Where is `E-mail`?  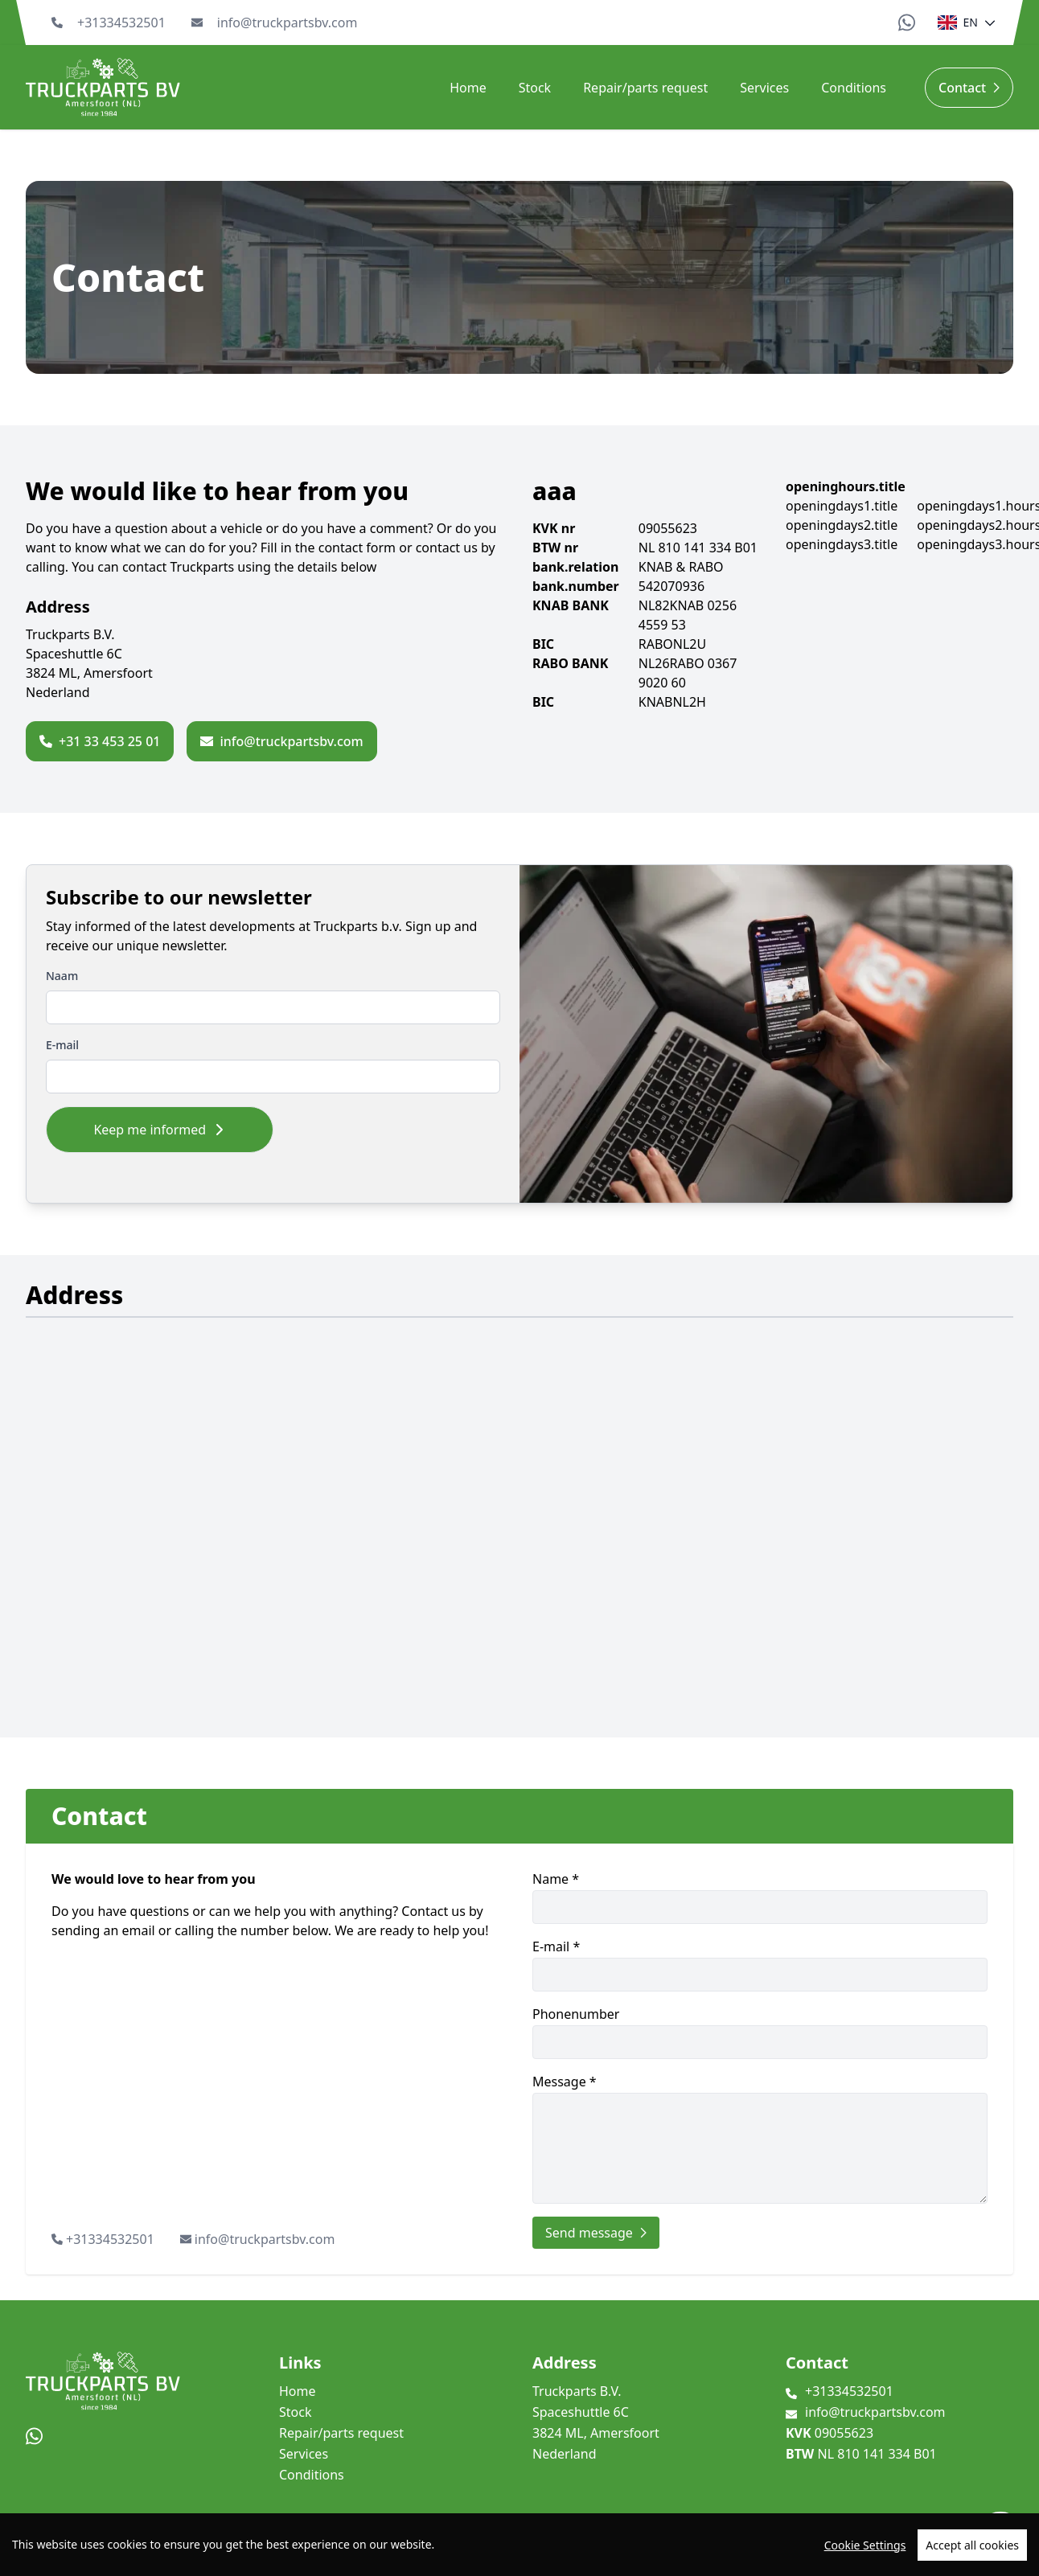 E-mail is located at coordinates (62, 1044).